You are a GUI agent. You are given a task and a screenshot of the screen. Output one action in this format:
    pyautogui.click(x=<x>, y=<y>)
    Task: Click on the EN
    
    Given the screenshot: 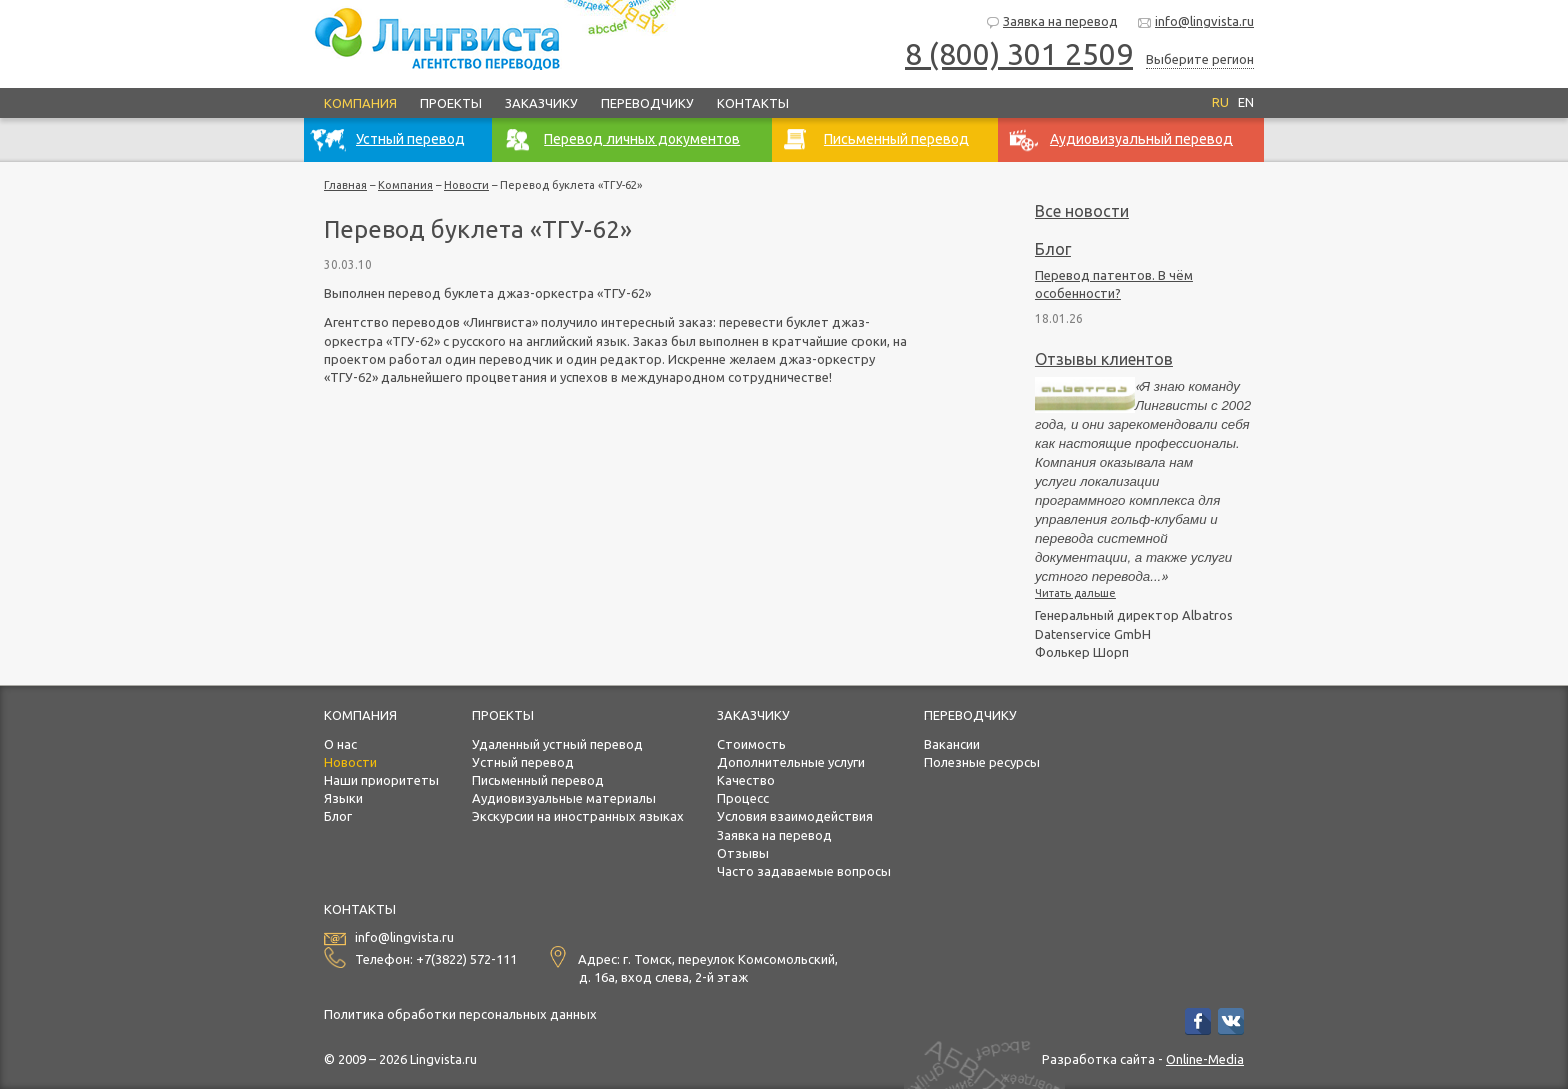 What is the action you would take?
    pyautogui.click(x=1246, y=102)
    